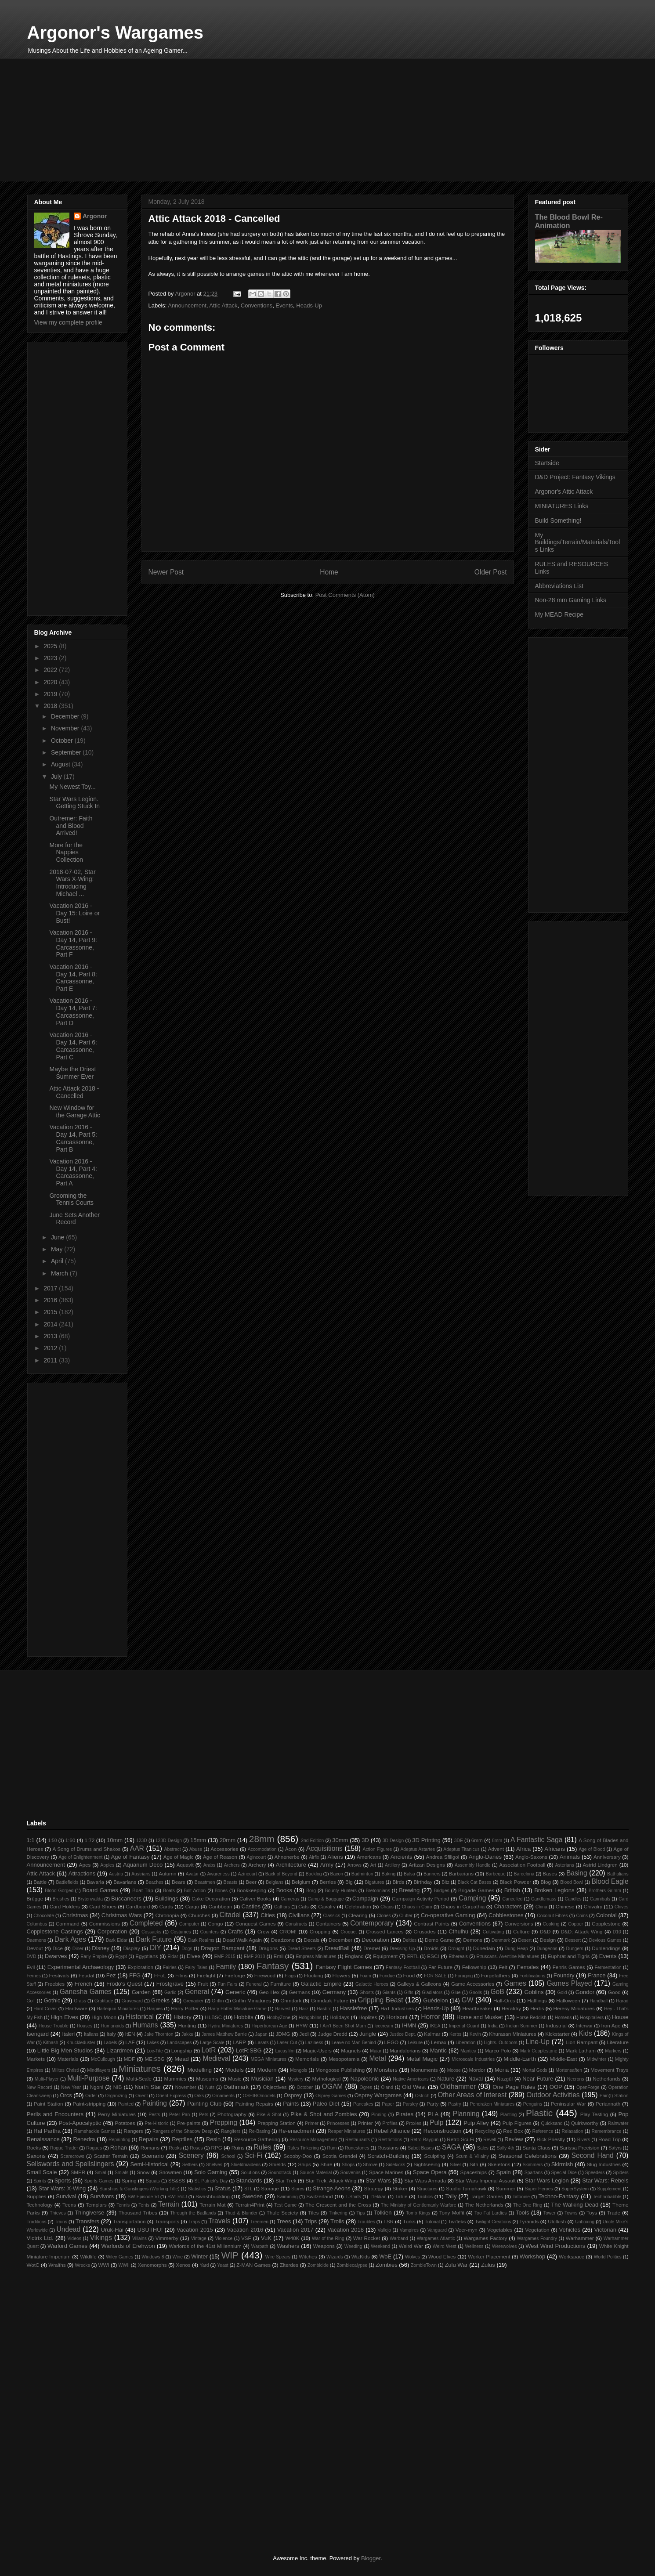 This screenshot has height=2576, width=655. Describe the element at coordinates (571, 2256) in the screenshot. I see `Workspace` at that location.